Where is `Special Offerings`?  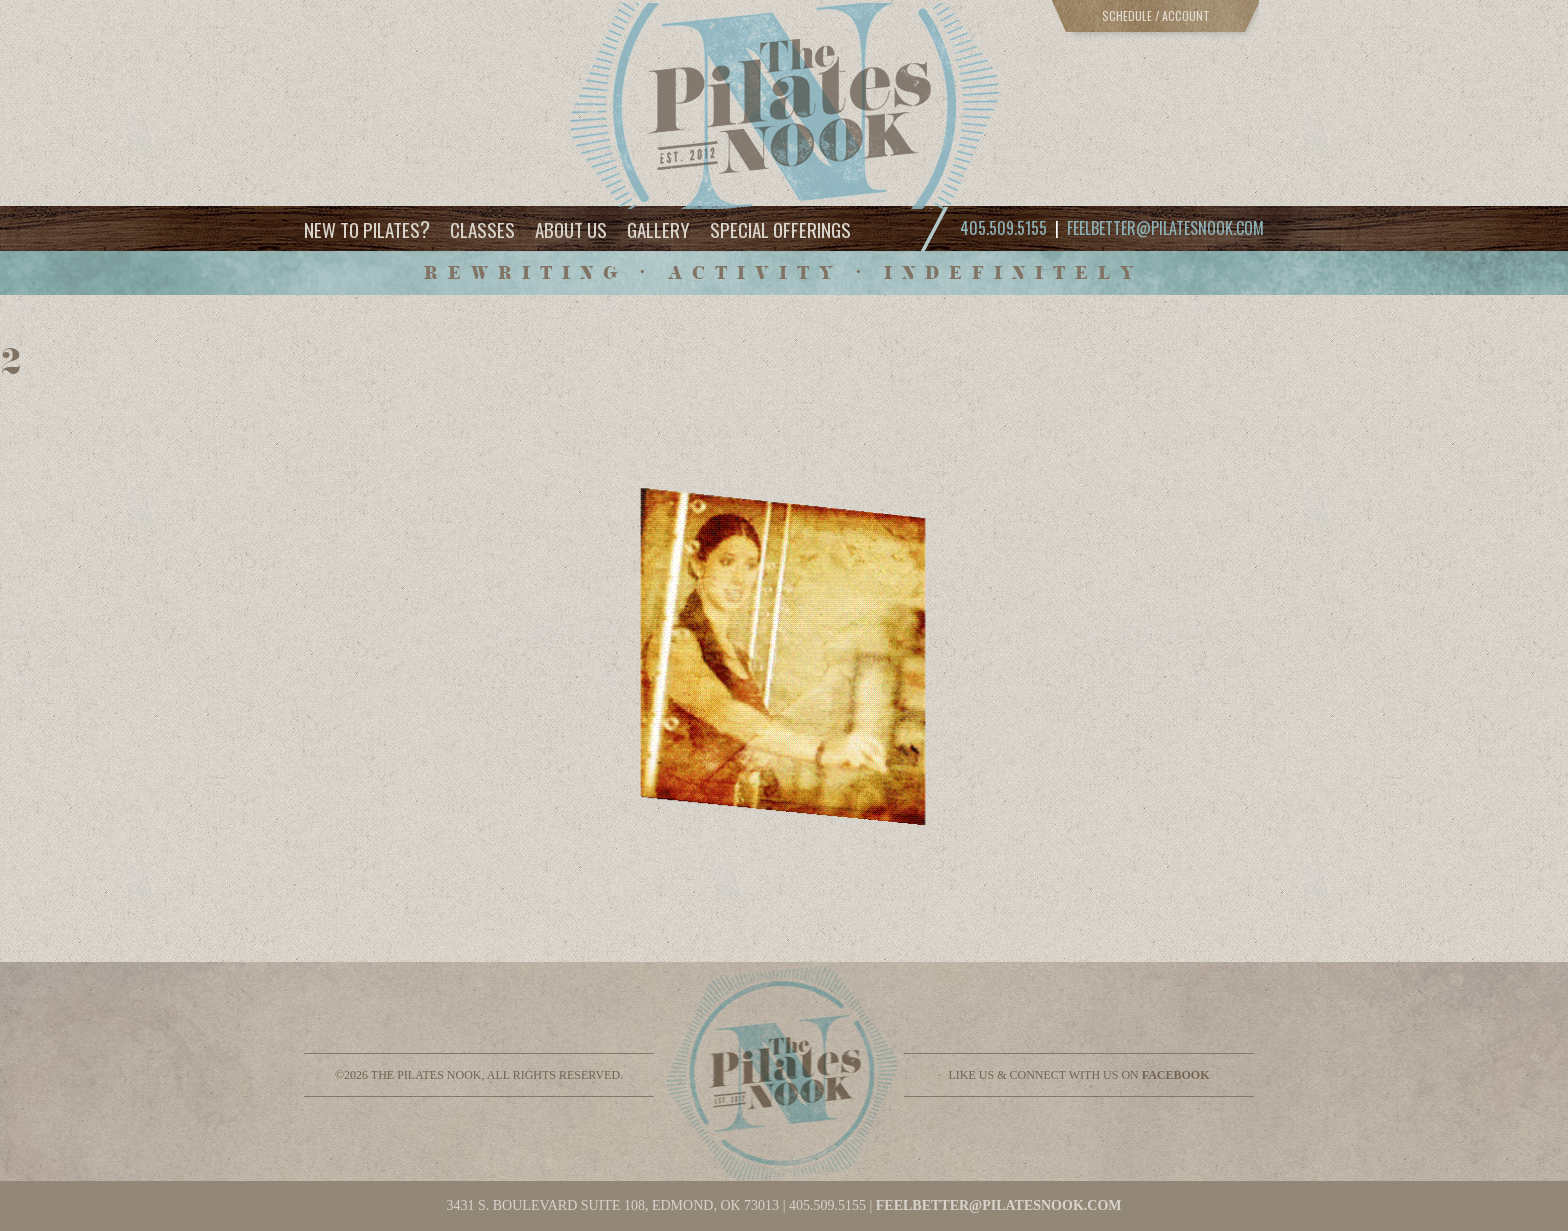 Special Offerings is located at coordinates (780, 229).